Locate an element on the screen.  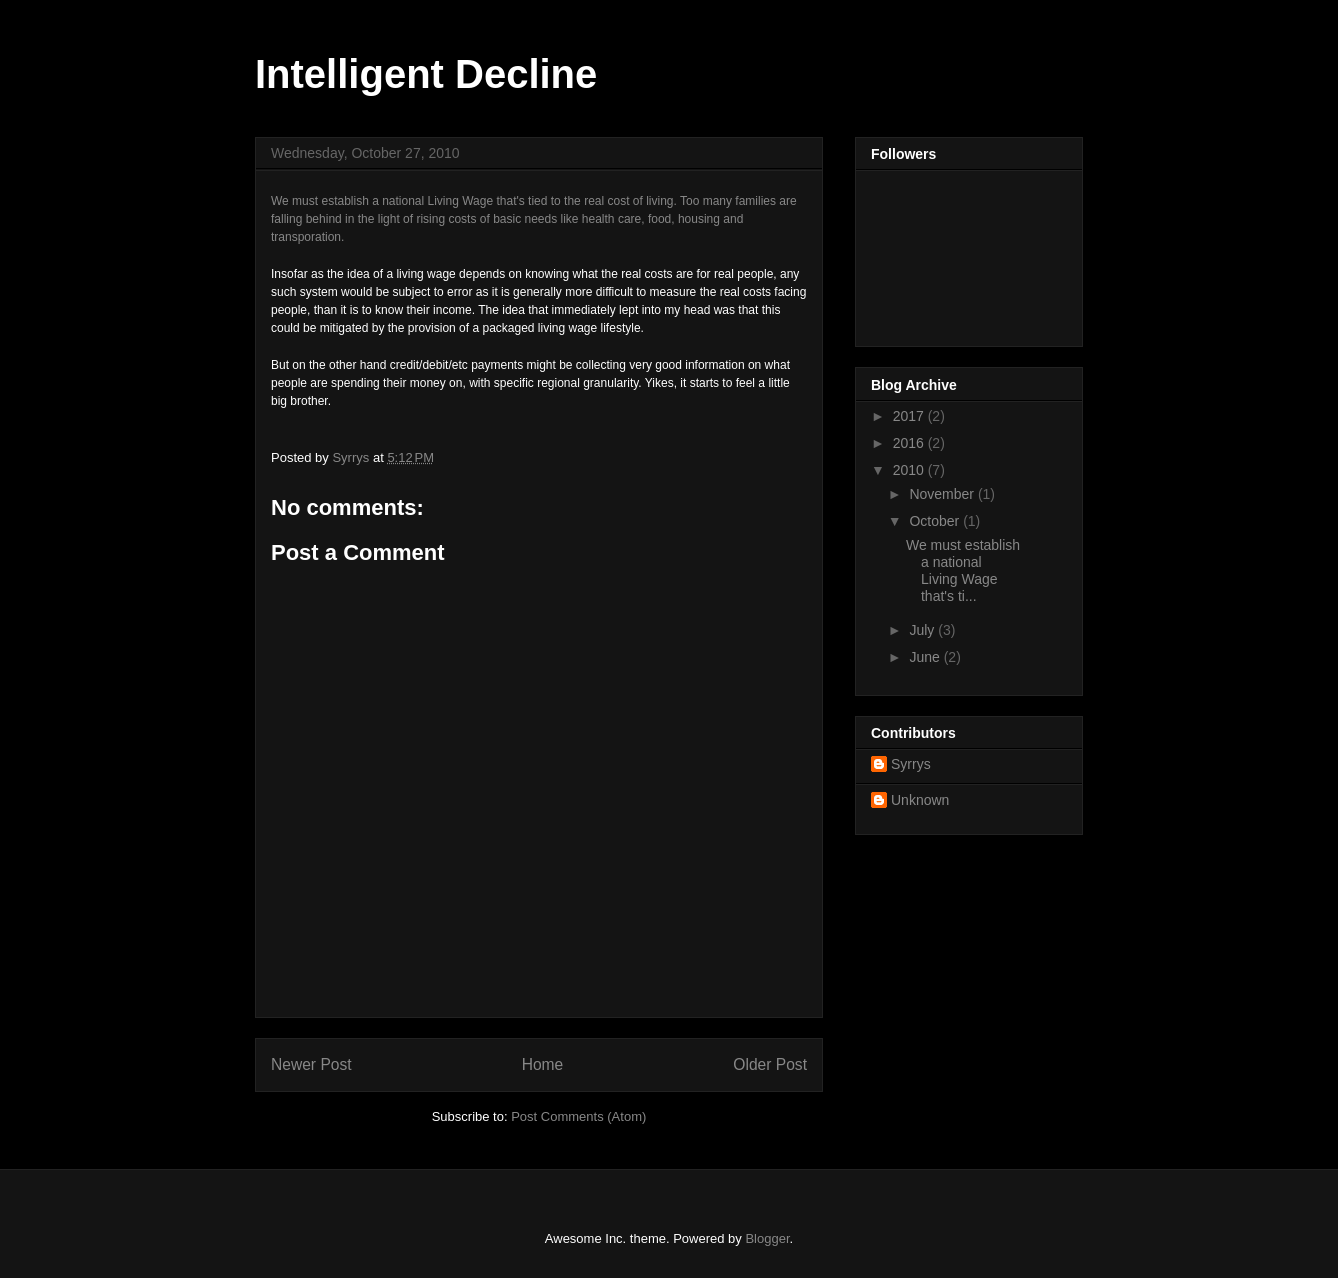
Intelligent Decline is located at coordinates (426, 74).